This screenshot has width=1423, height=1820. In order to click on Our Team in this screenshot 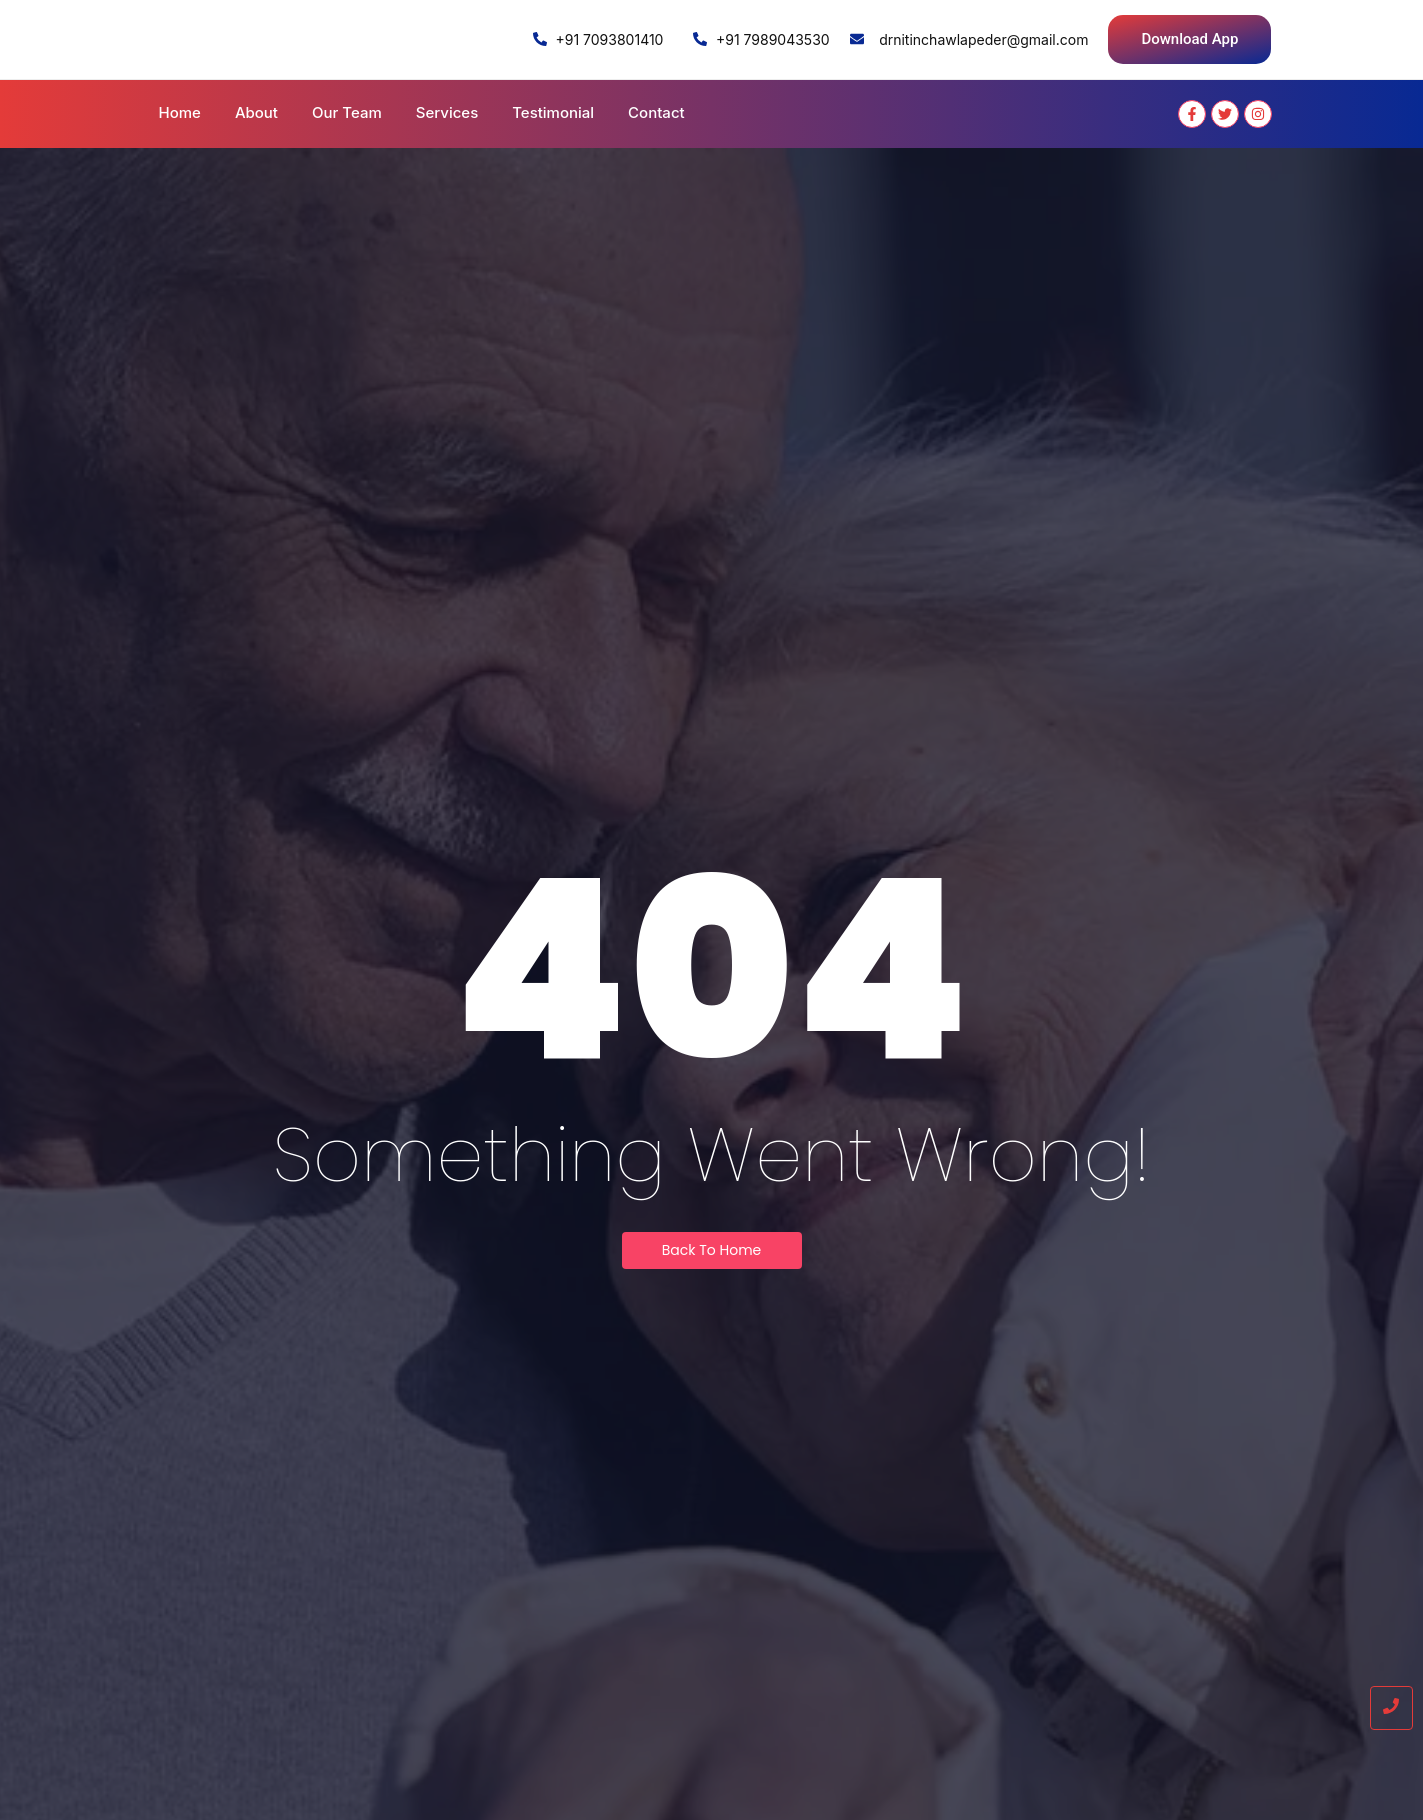, I will do `click(347, 112)`.